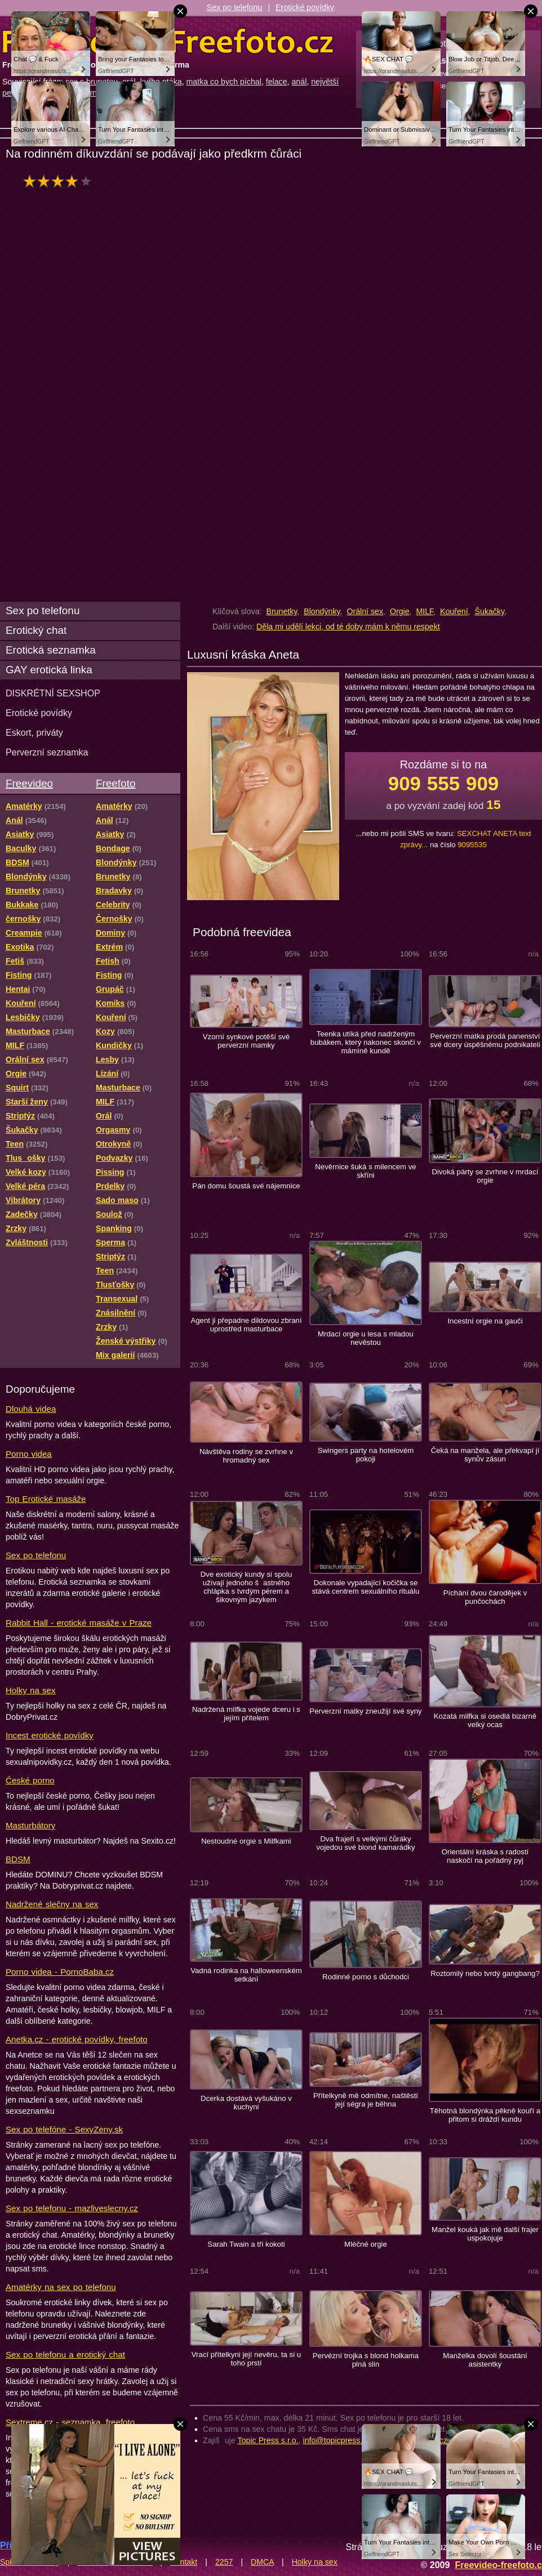 The height and width of the screenshot is (2576, 542). I want to click on Sex po telefonu - mazliveslecny.cz, so click(72, 2208).